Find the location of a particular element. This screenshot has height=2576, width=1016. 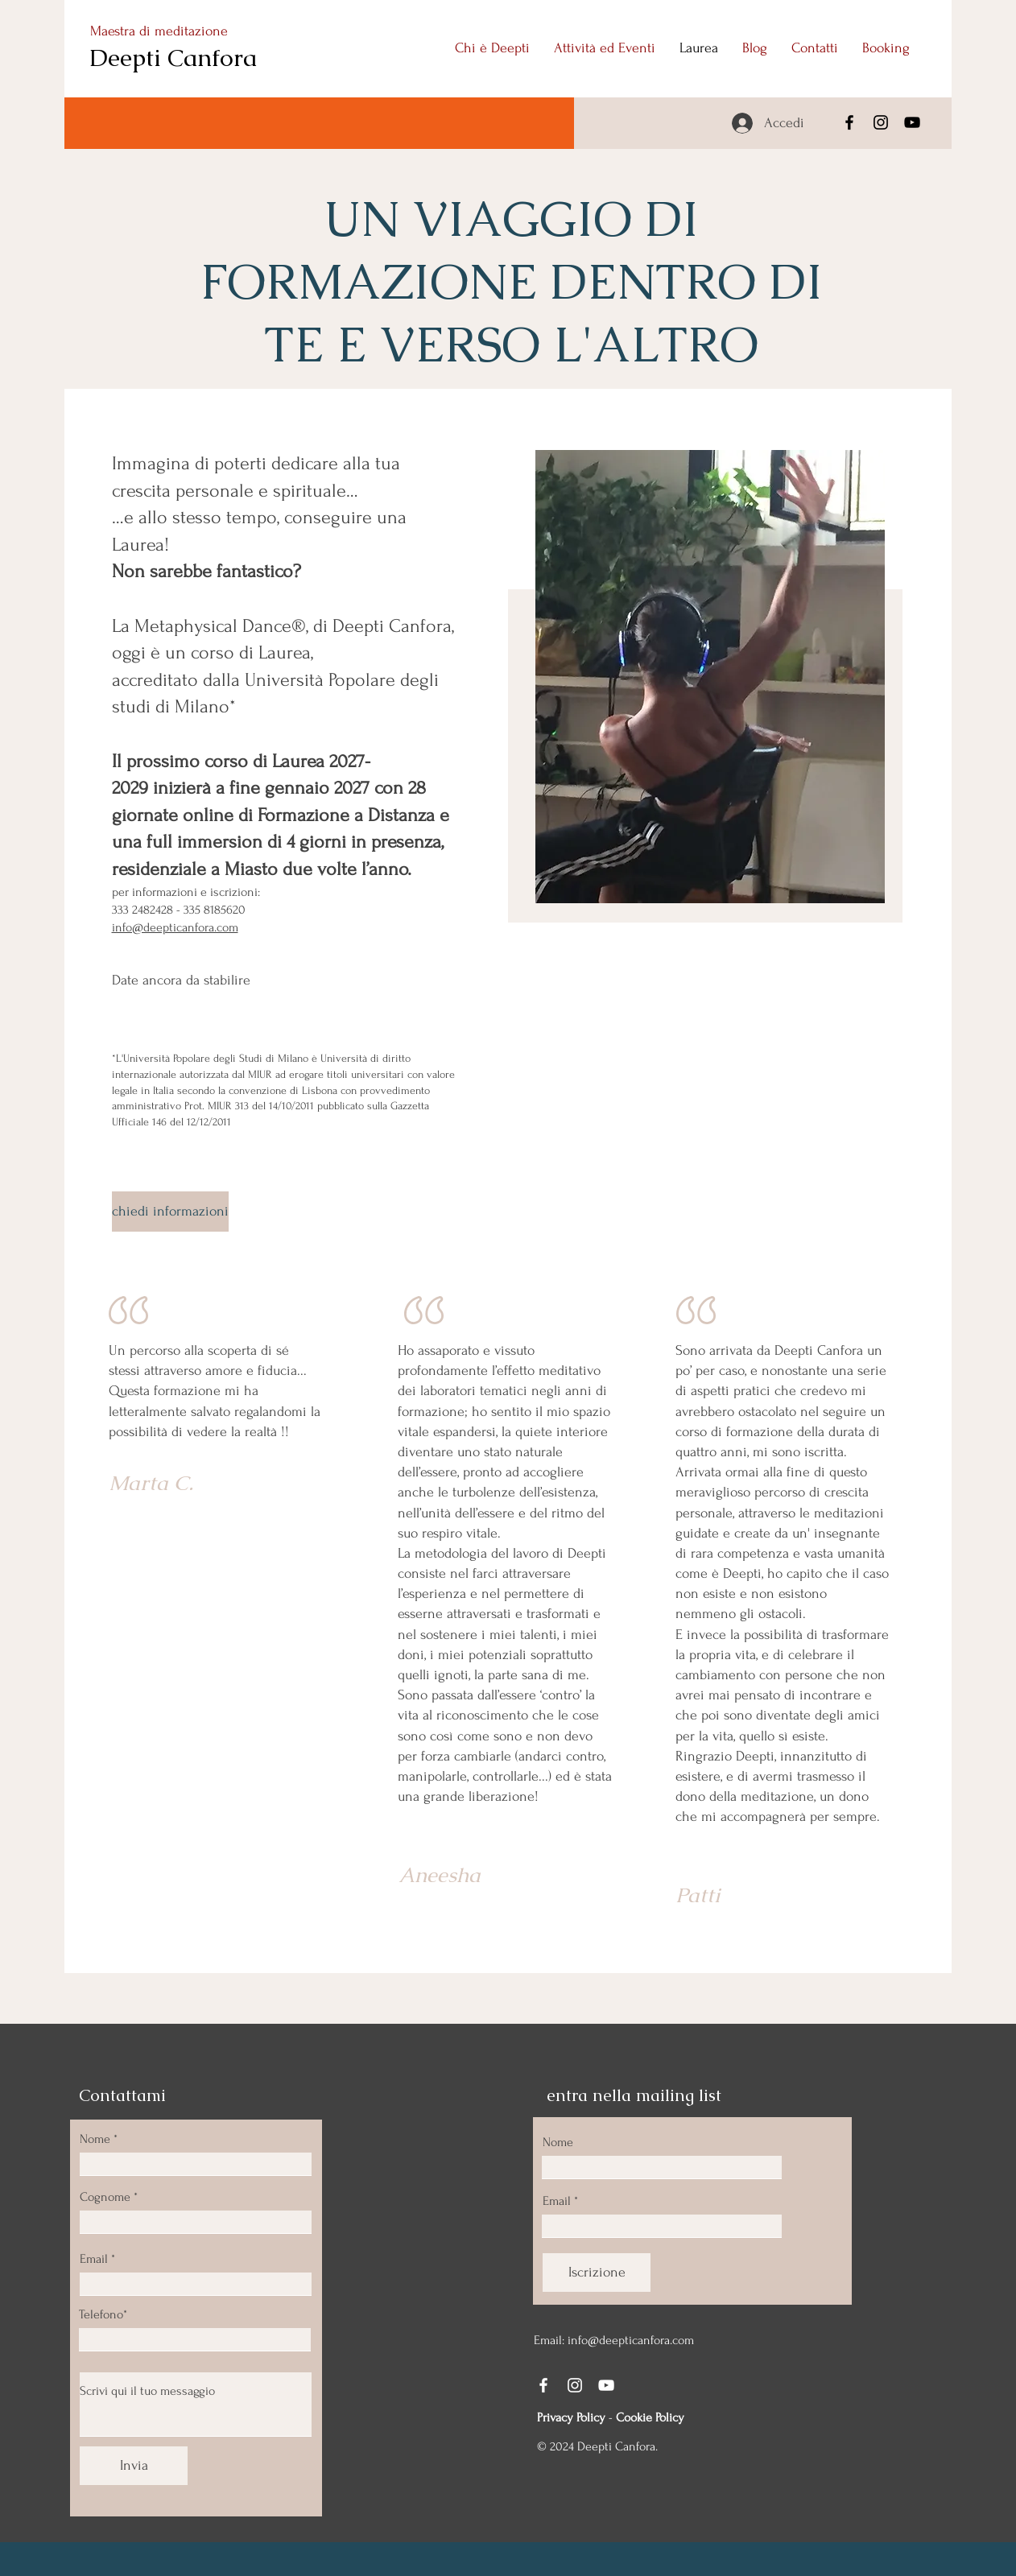

Privacy Policy is located at coordinates (571, 2417).